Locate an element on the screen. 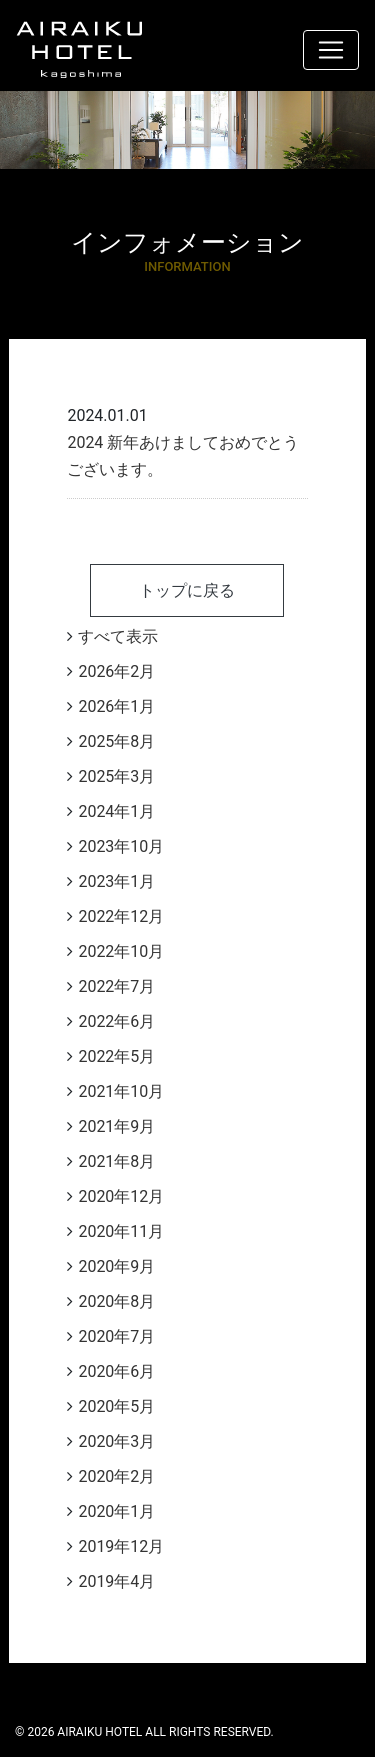 The image size is (375, 1757). 2020年3月 is located at coordinates (116, 1441).